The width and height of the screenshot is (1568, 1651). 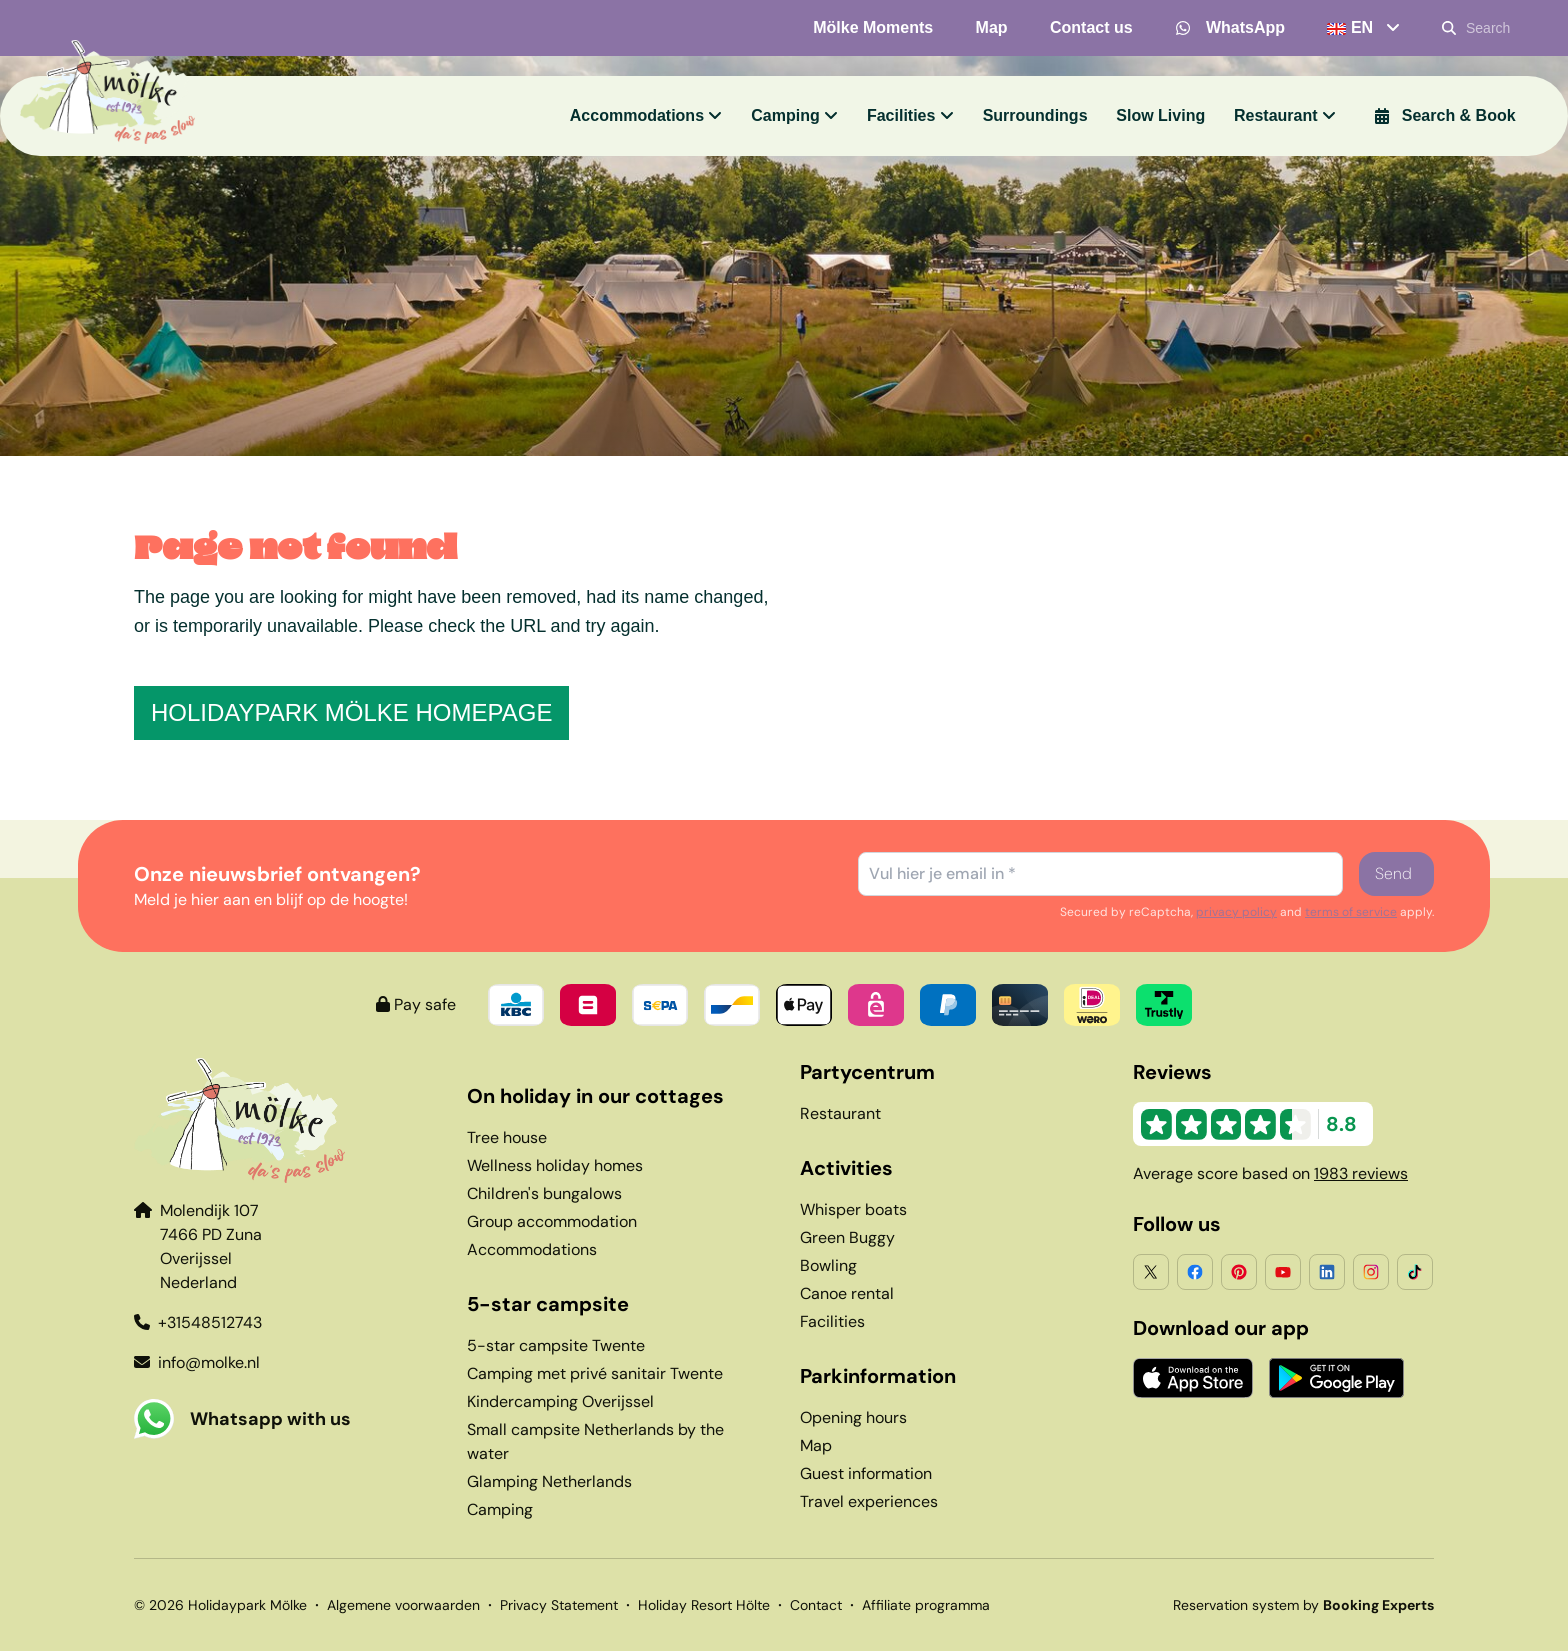 What do you see at coordinates (556, 1345) in the screenshot?
I see `5-star campsite Twente` at bounding box center [556, 1345].